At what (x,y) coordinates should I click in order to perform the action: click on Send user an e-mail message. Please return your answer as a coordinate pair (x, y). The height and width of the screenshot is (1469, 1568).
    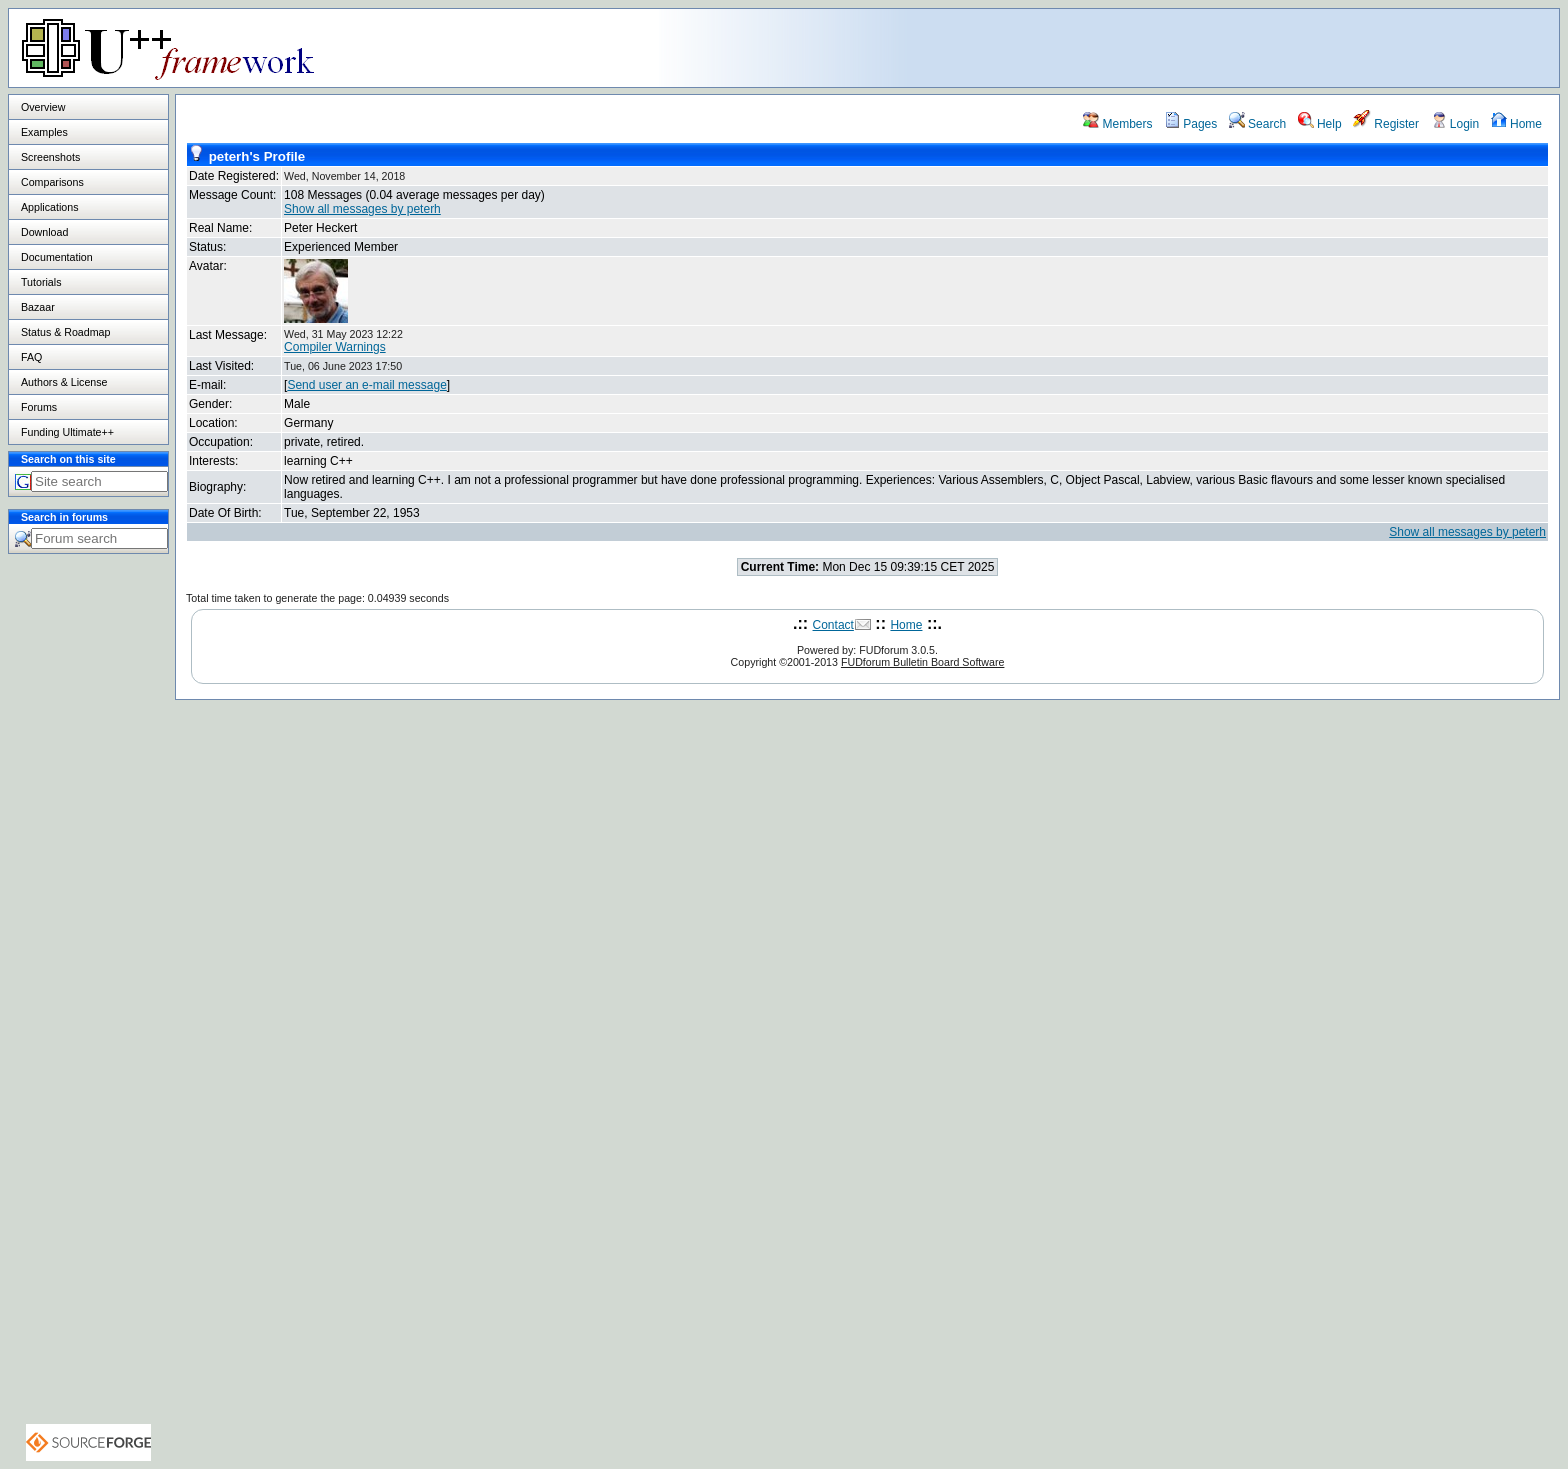
    Looking at the image, I should click on (366, 385).